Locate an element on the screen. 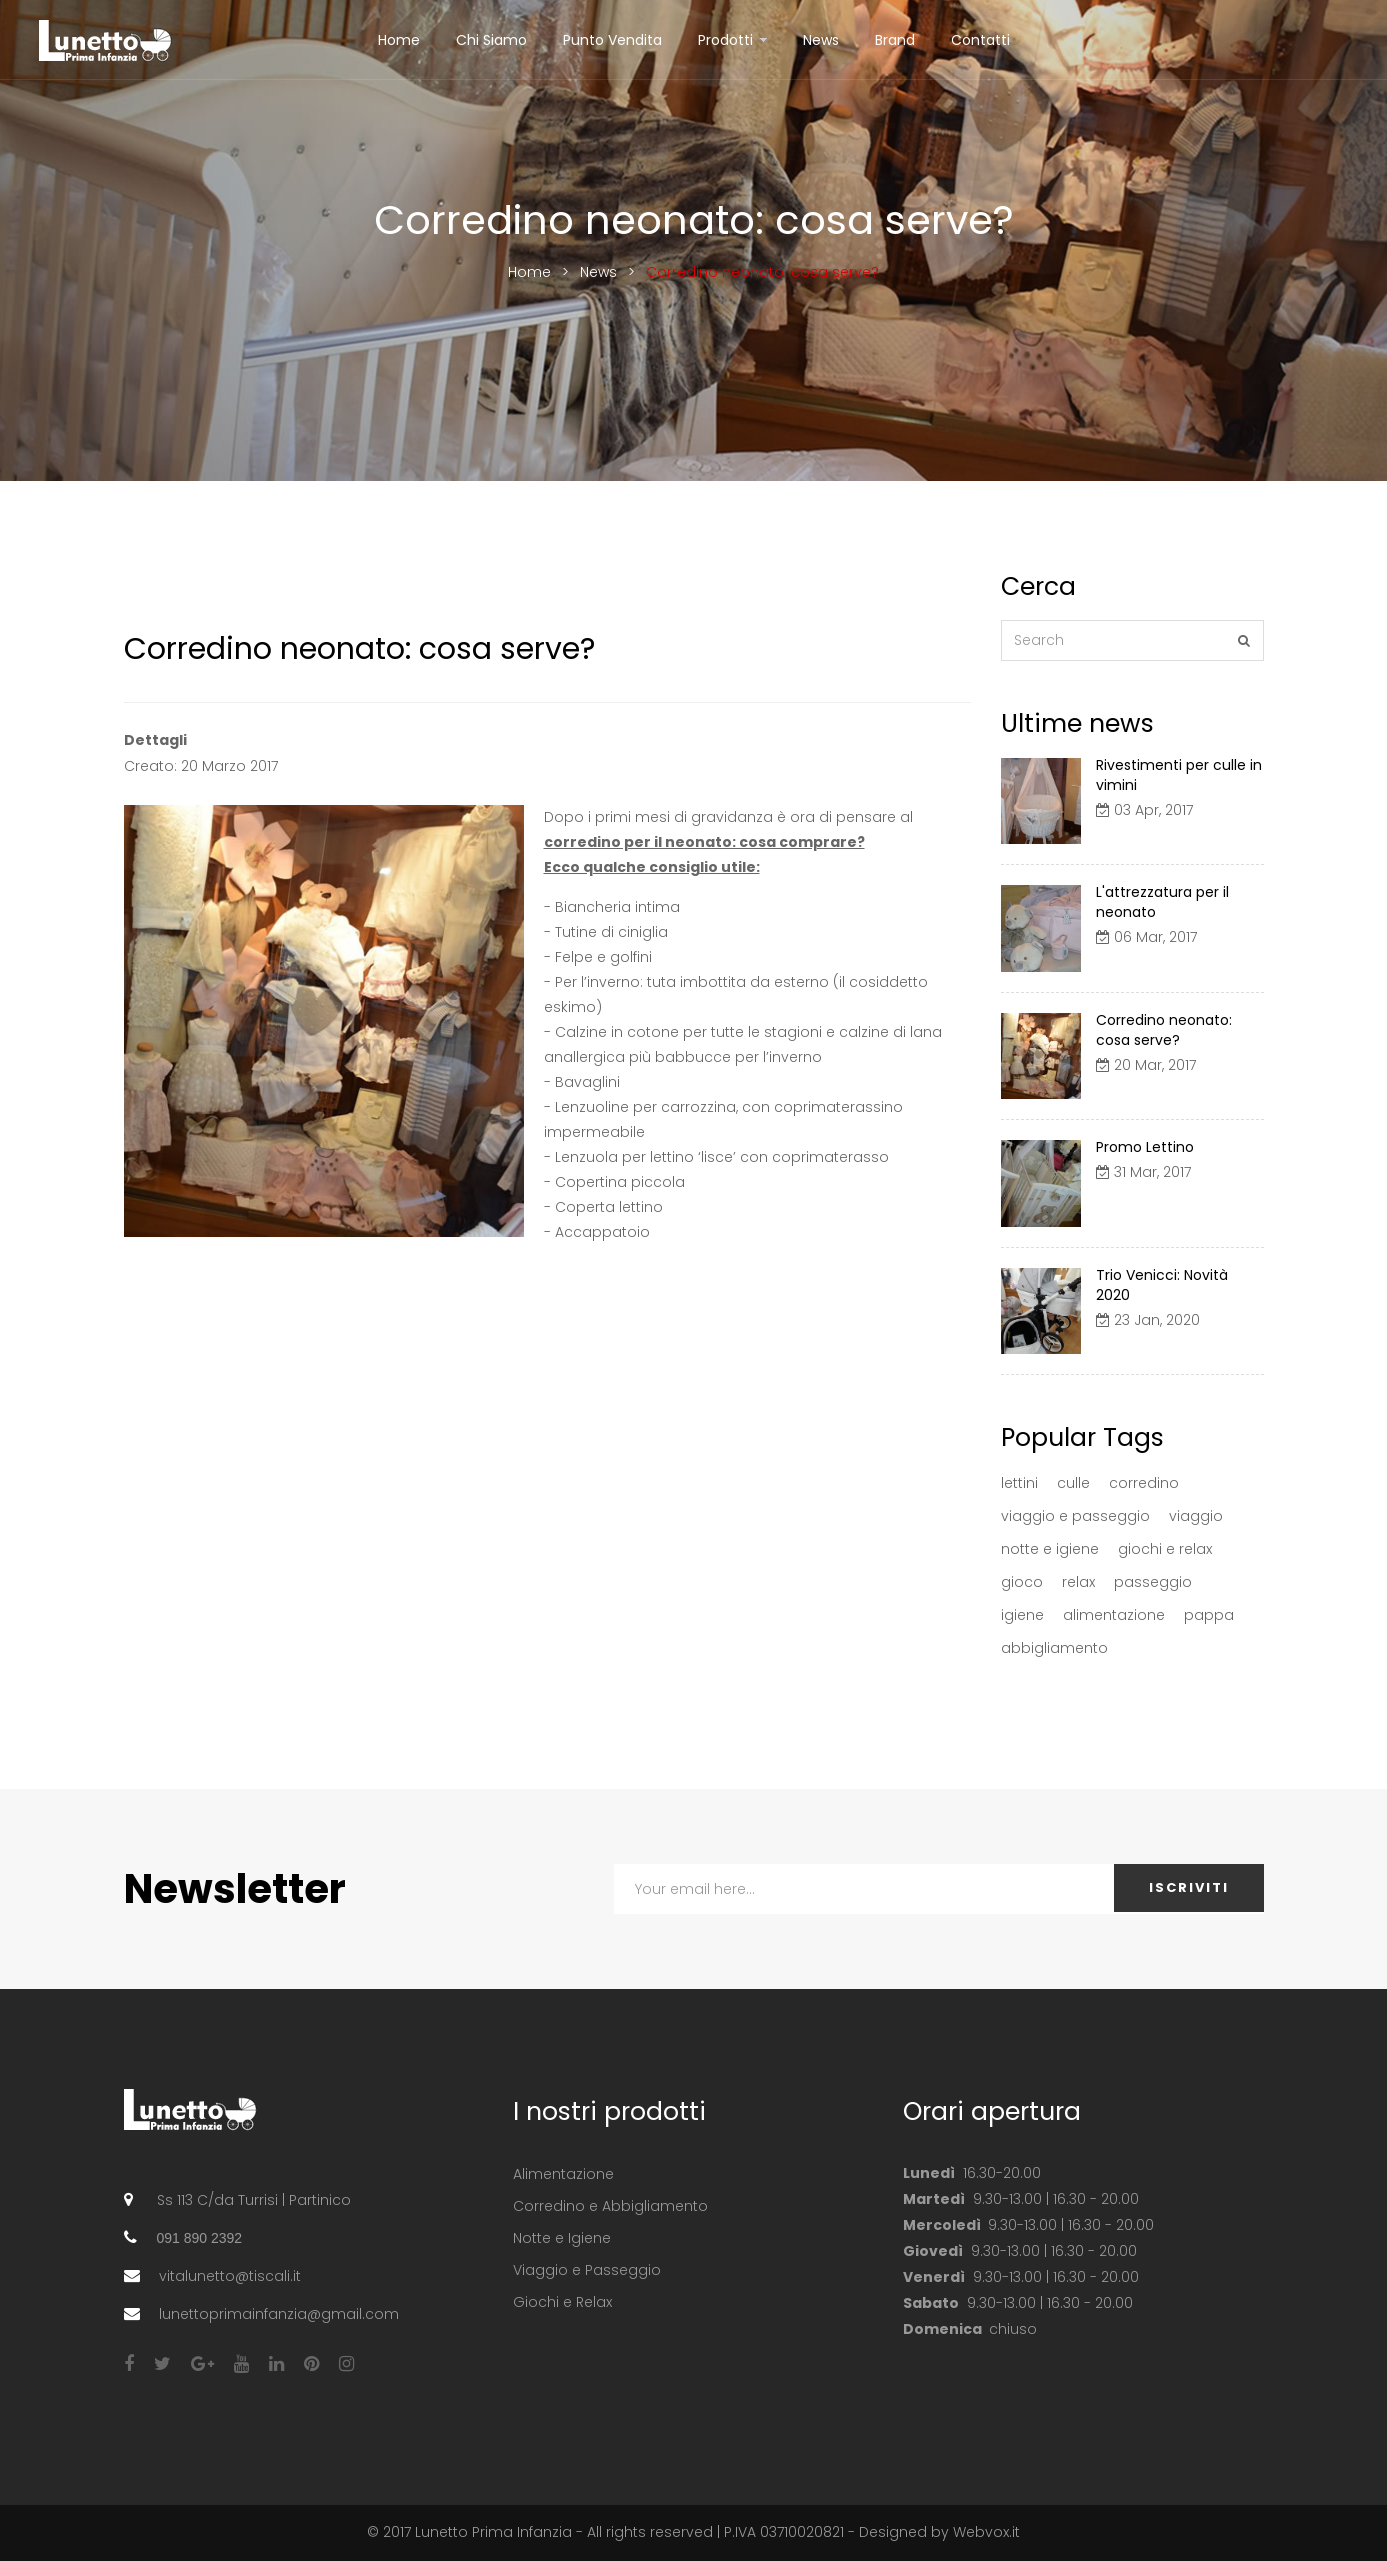  viaggio e passeggio is located at coordinates (1075, 1516).